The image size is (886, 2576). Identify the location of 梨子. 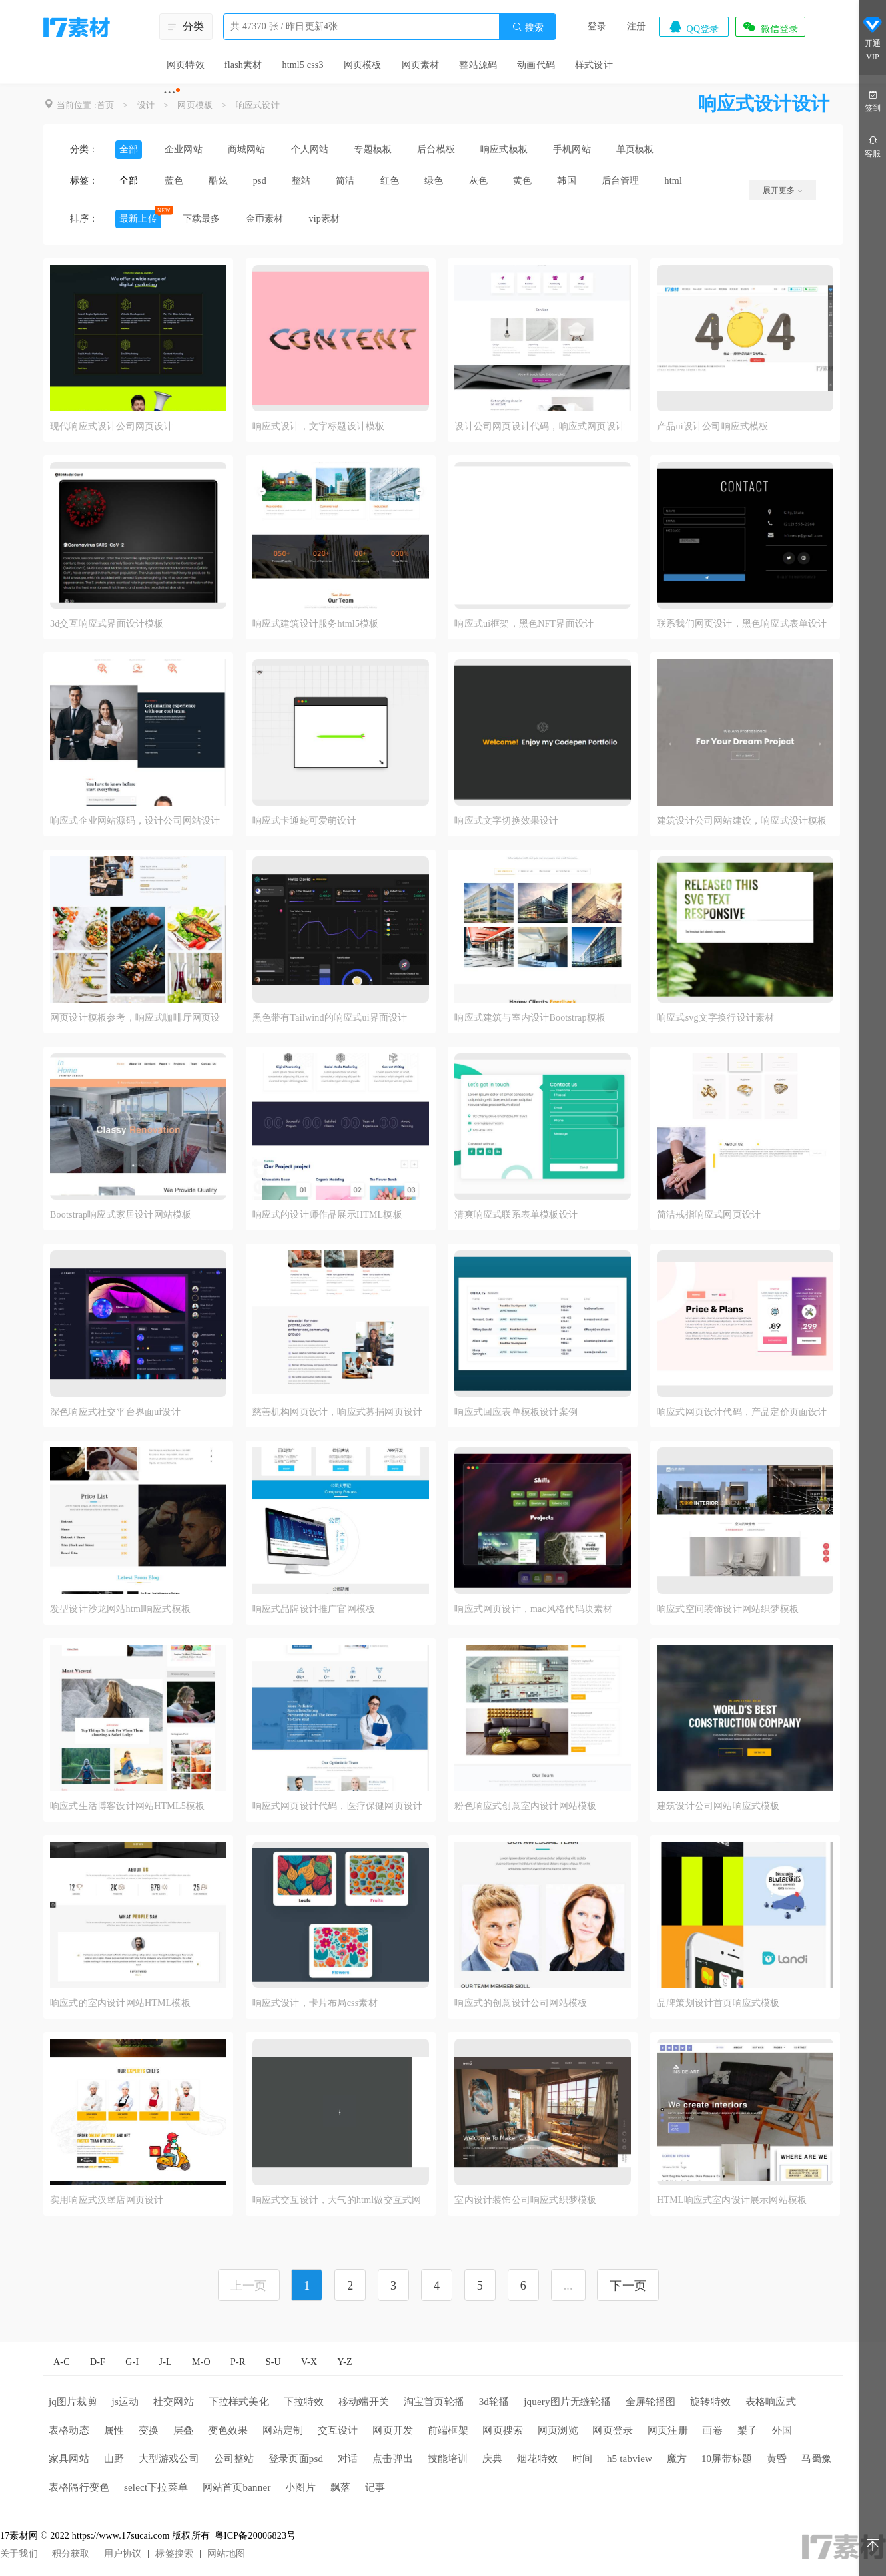
(747, 2430).